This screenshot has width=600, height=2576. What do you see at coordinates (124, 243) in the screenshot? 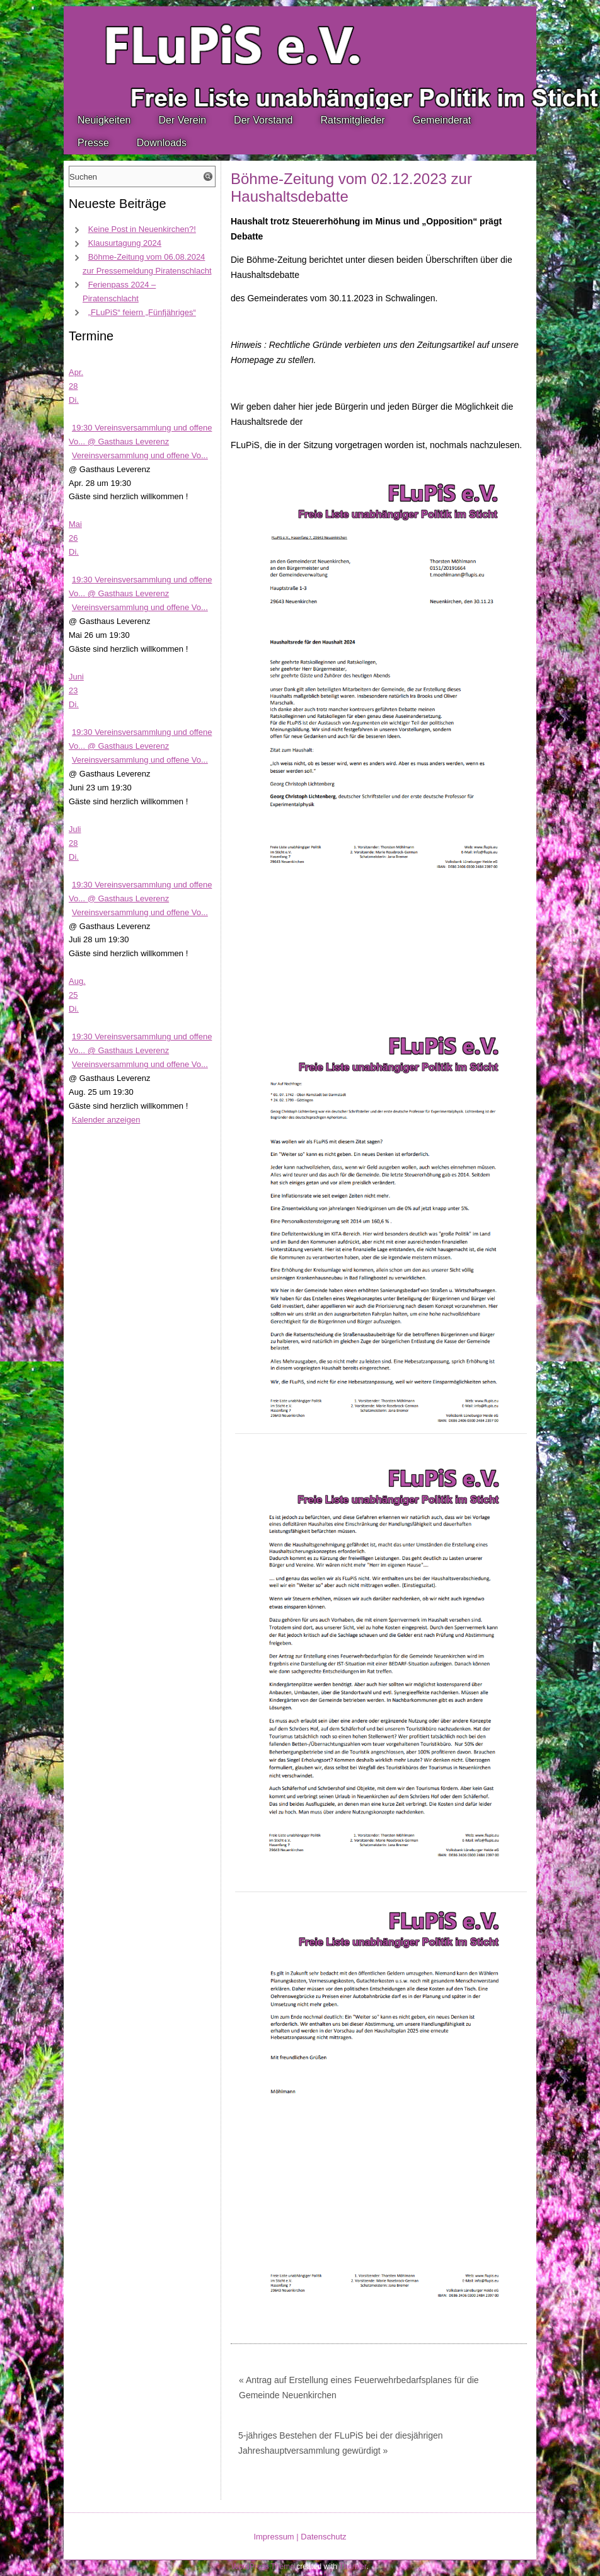
I see `Klausurtagung 2024` at bounding box center [124, 243].